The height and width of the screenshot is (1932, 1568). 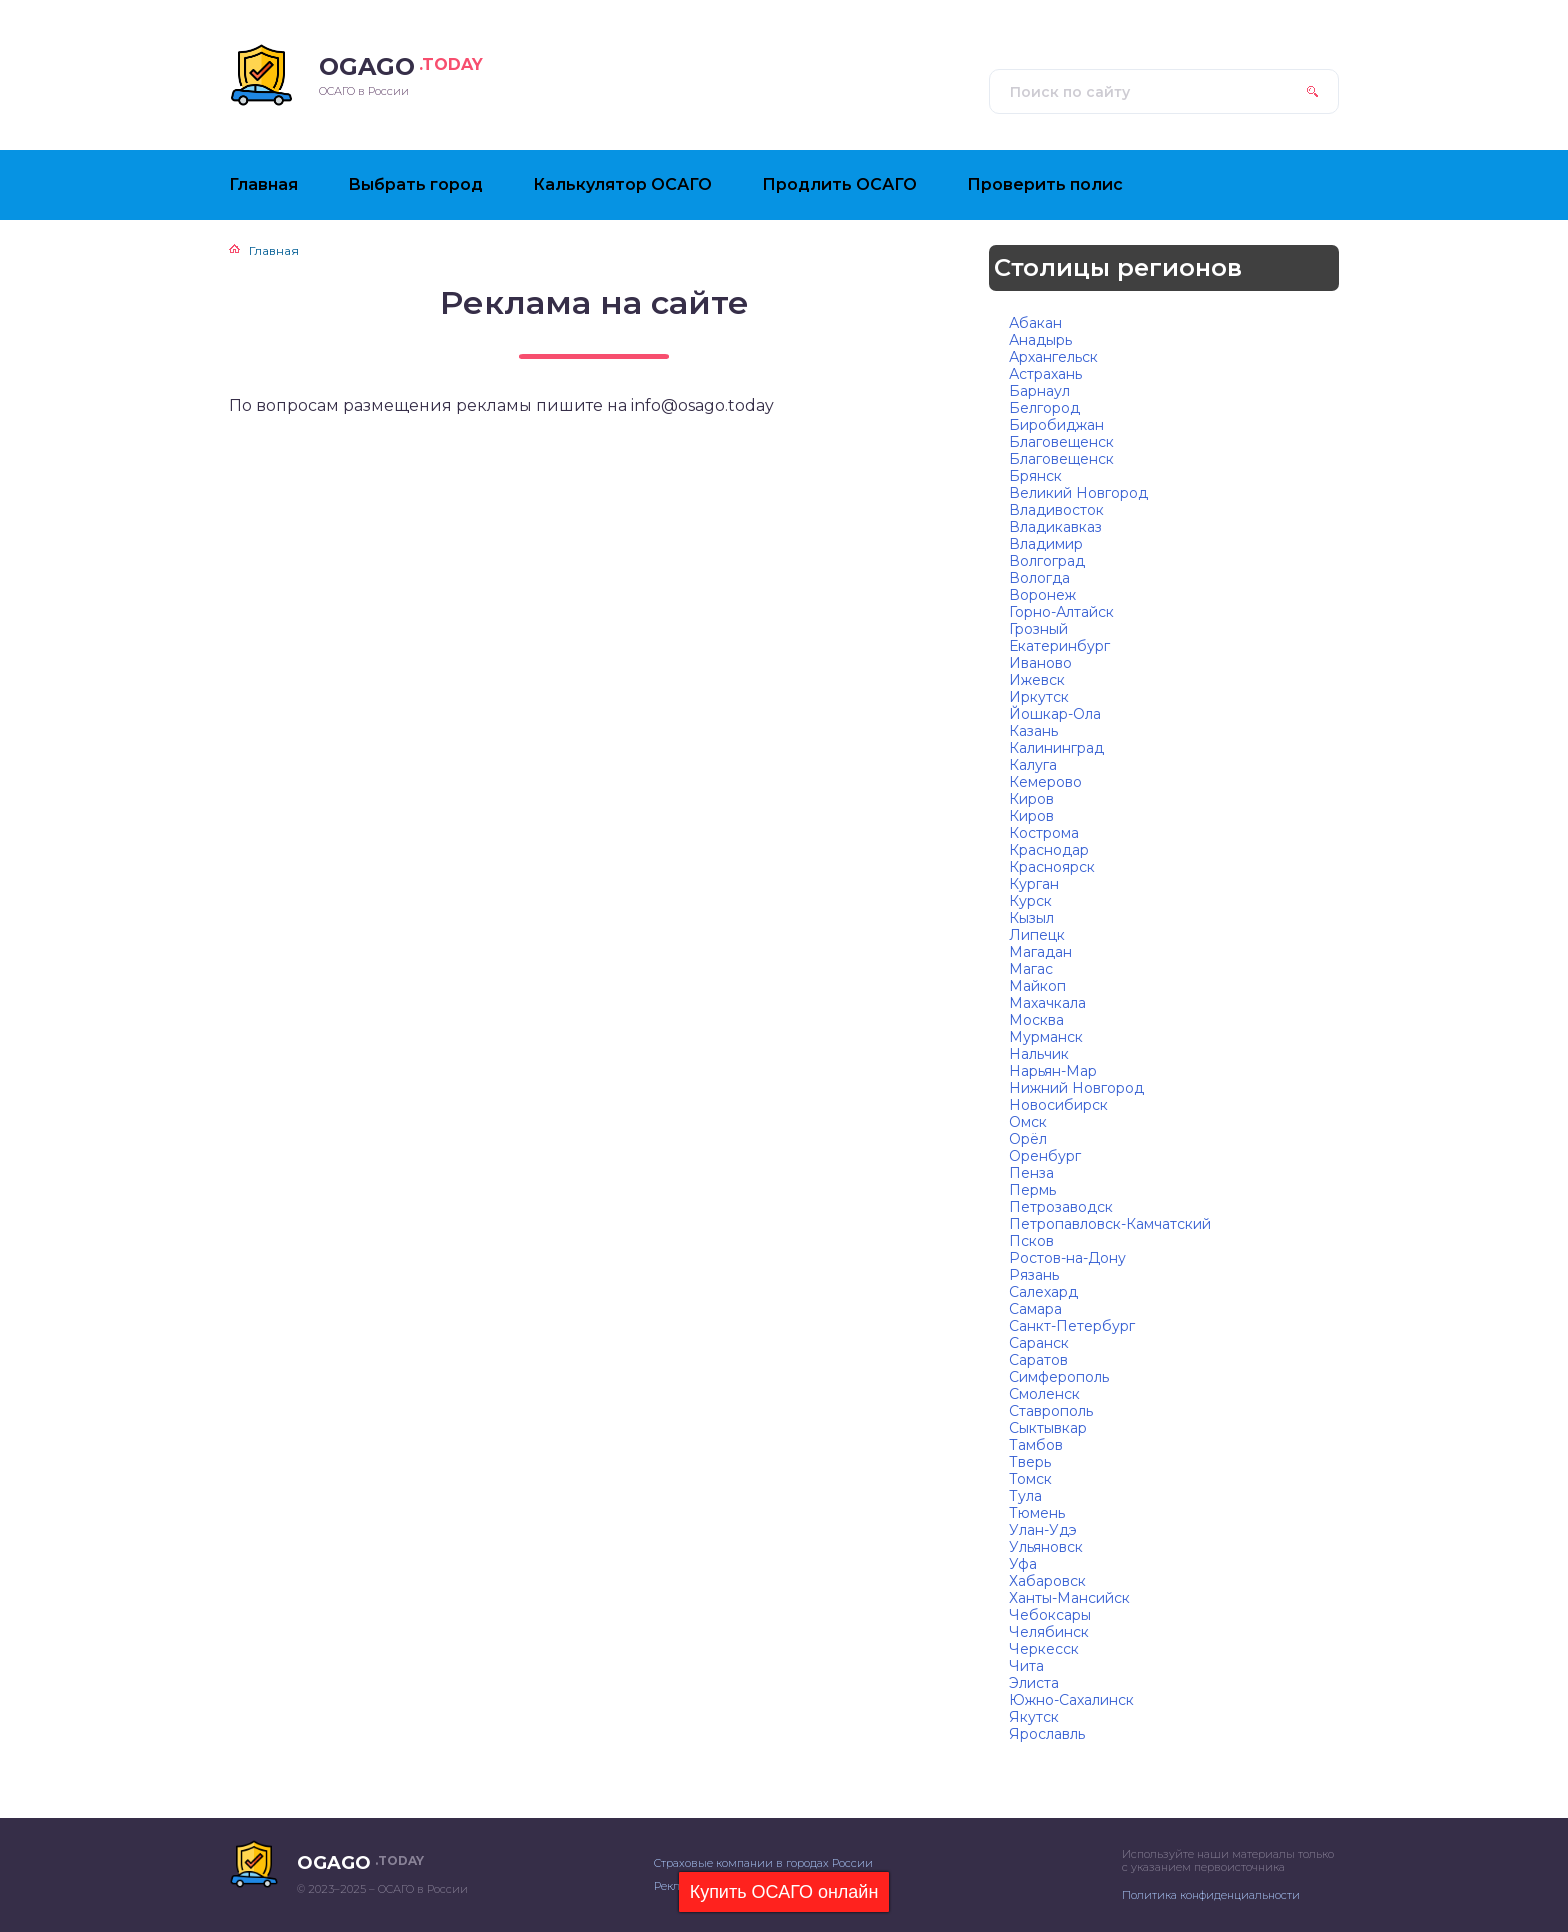 I want to click on Салехард, so click(x=1043, y=1292).